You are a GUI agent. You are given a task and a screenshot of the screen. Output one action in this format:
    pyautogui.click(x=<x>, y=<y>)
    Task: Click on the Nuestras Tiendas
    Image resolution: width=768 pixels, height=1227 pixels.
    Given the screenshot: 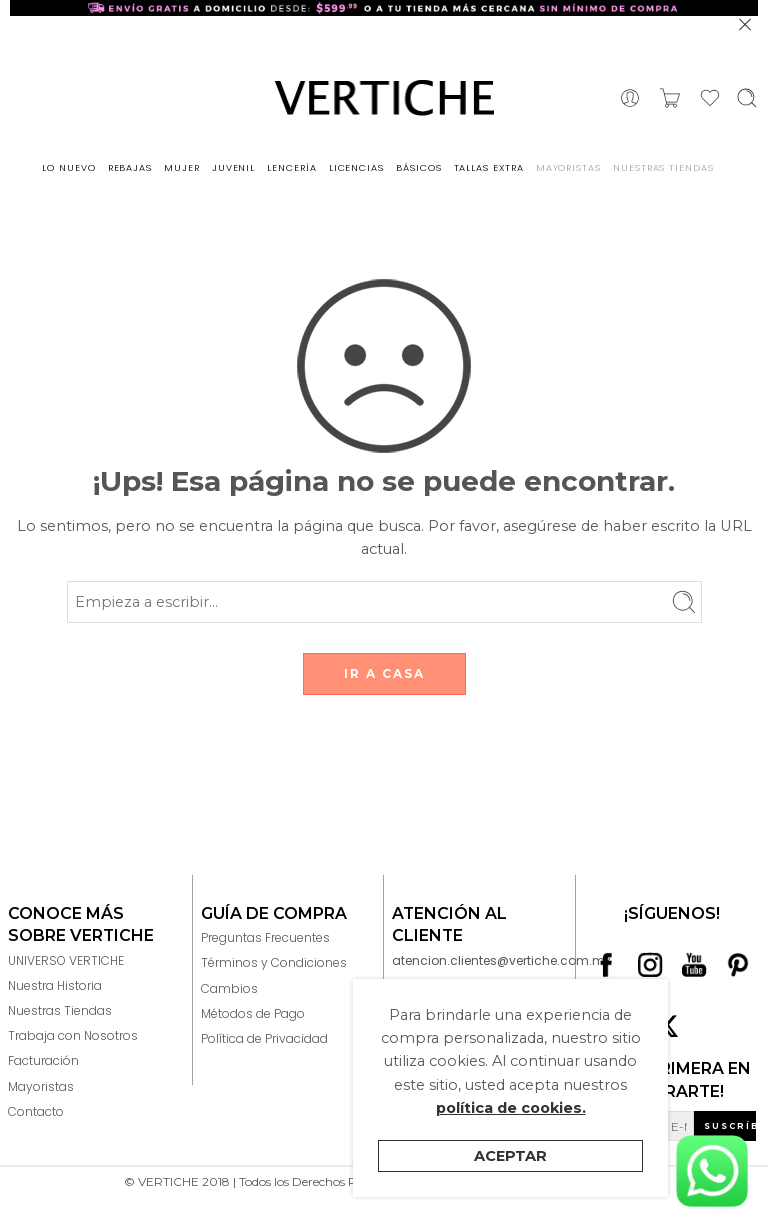 What is the action you would take?
    pyautogui.click(x=60, y=1010)
    